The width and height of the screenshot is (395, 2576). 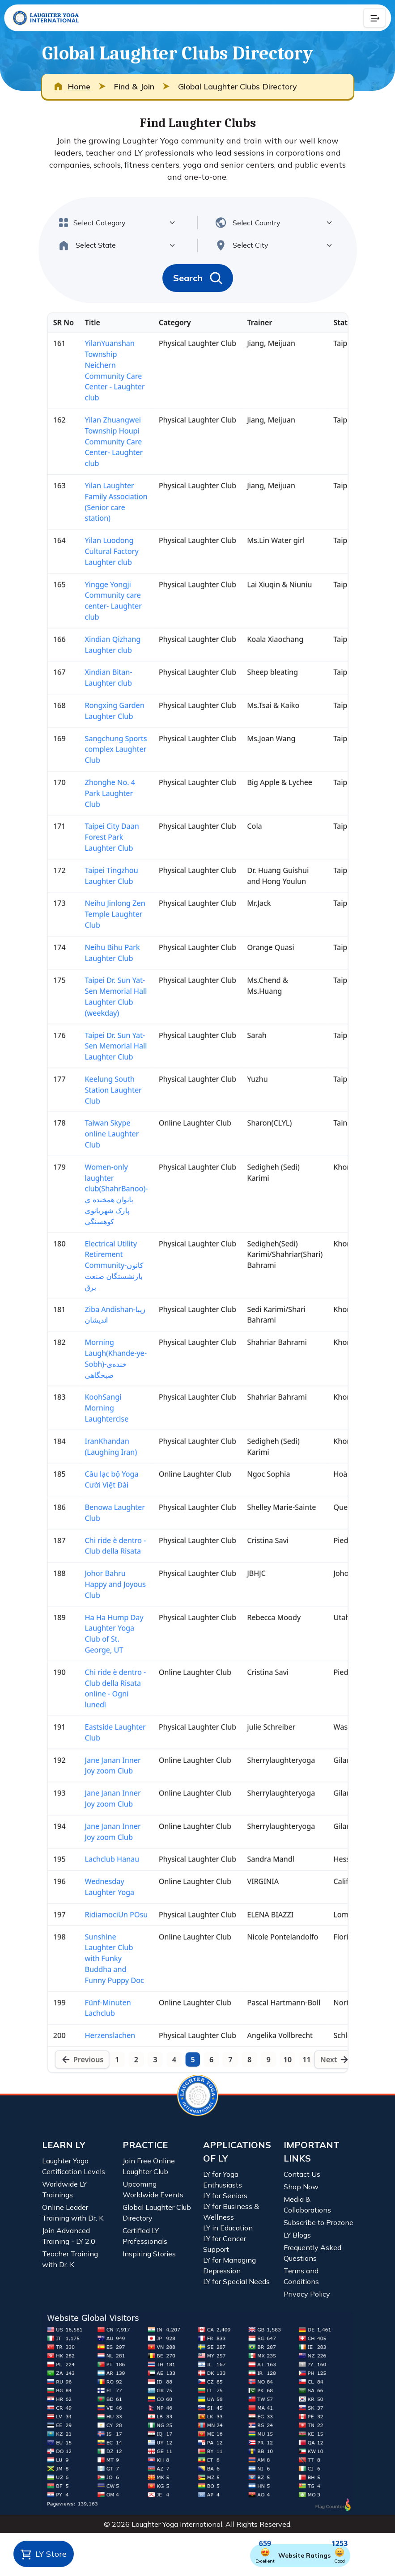 What do you see at coordinates (100, 1654) in the screenshot?
I see `Johor Bahru Happy and Joyous Club` at bounding box center [100, 1654].